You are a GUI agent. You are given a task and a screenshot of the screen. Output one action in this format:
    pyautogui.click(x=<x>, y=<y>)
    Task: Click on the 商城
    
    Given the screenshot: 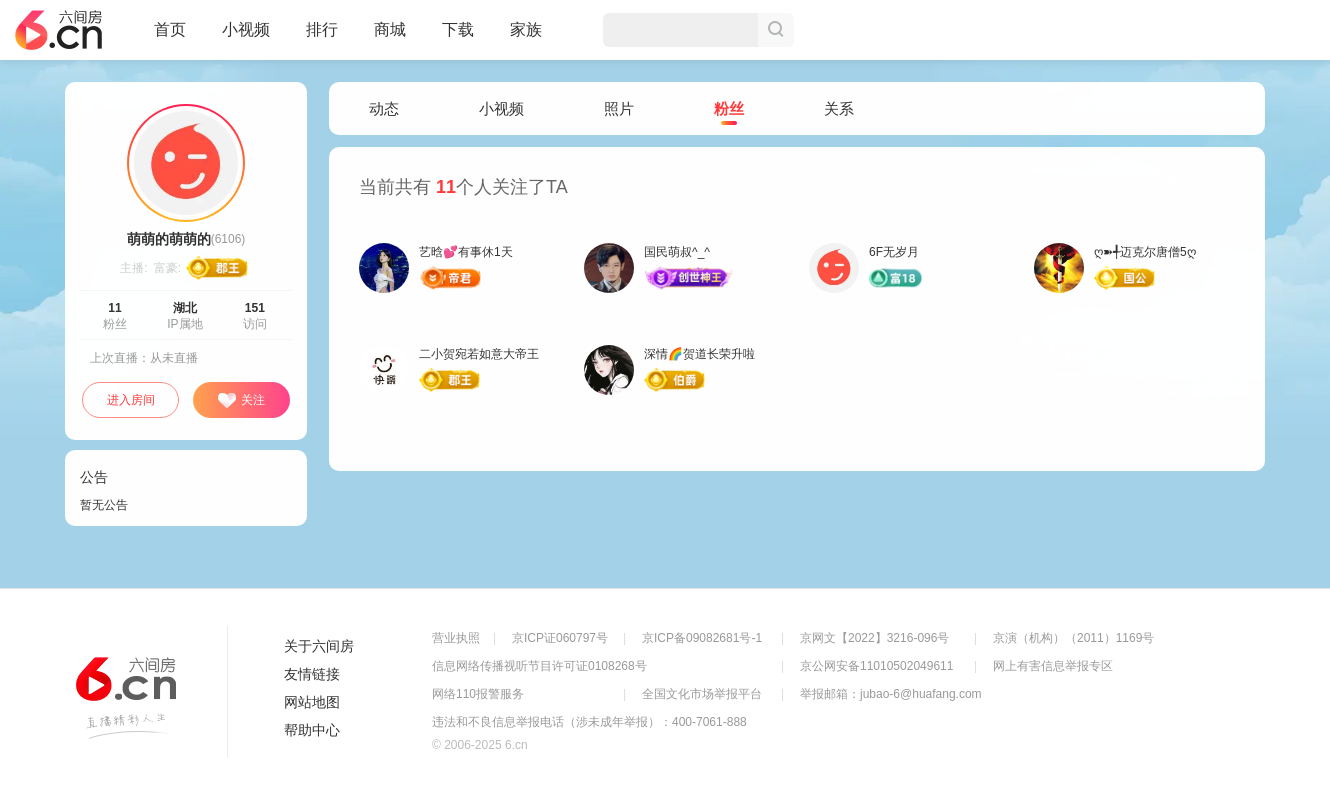 What is the action you would take?
    pyautogui.click(x=390, y=38)
    